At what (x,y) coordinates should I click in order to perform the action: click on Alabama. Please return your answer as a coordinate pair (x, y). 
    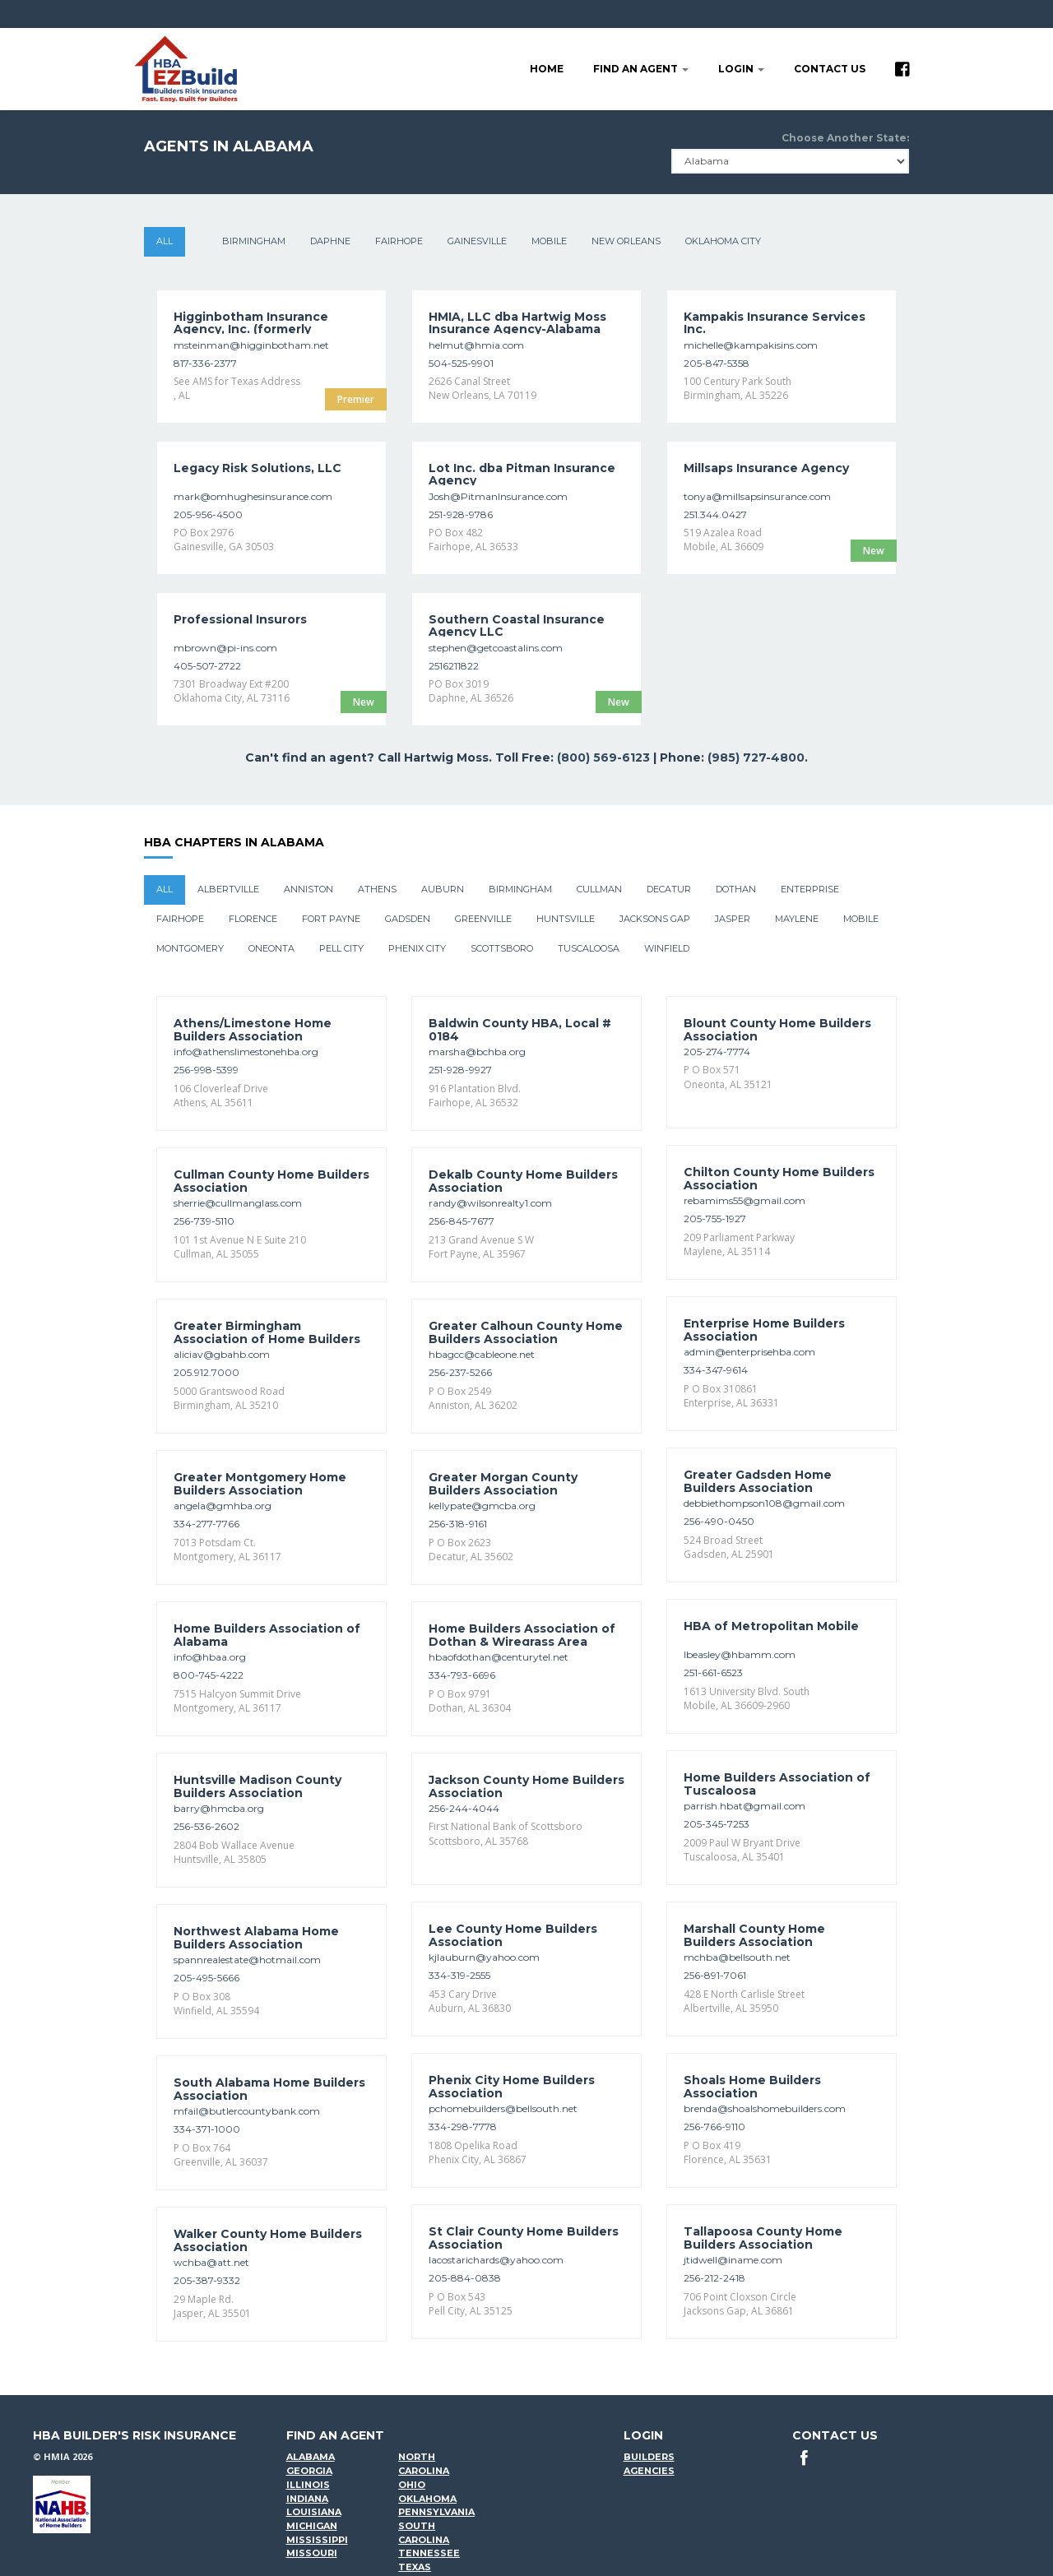
    Looking at the image, I should click on (310, 2456).